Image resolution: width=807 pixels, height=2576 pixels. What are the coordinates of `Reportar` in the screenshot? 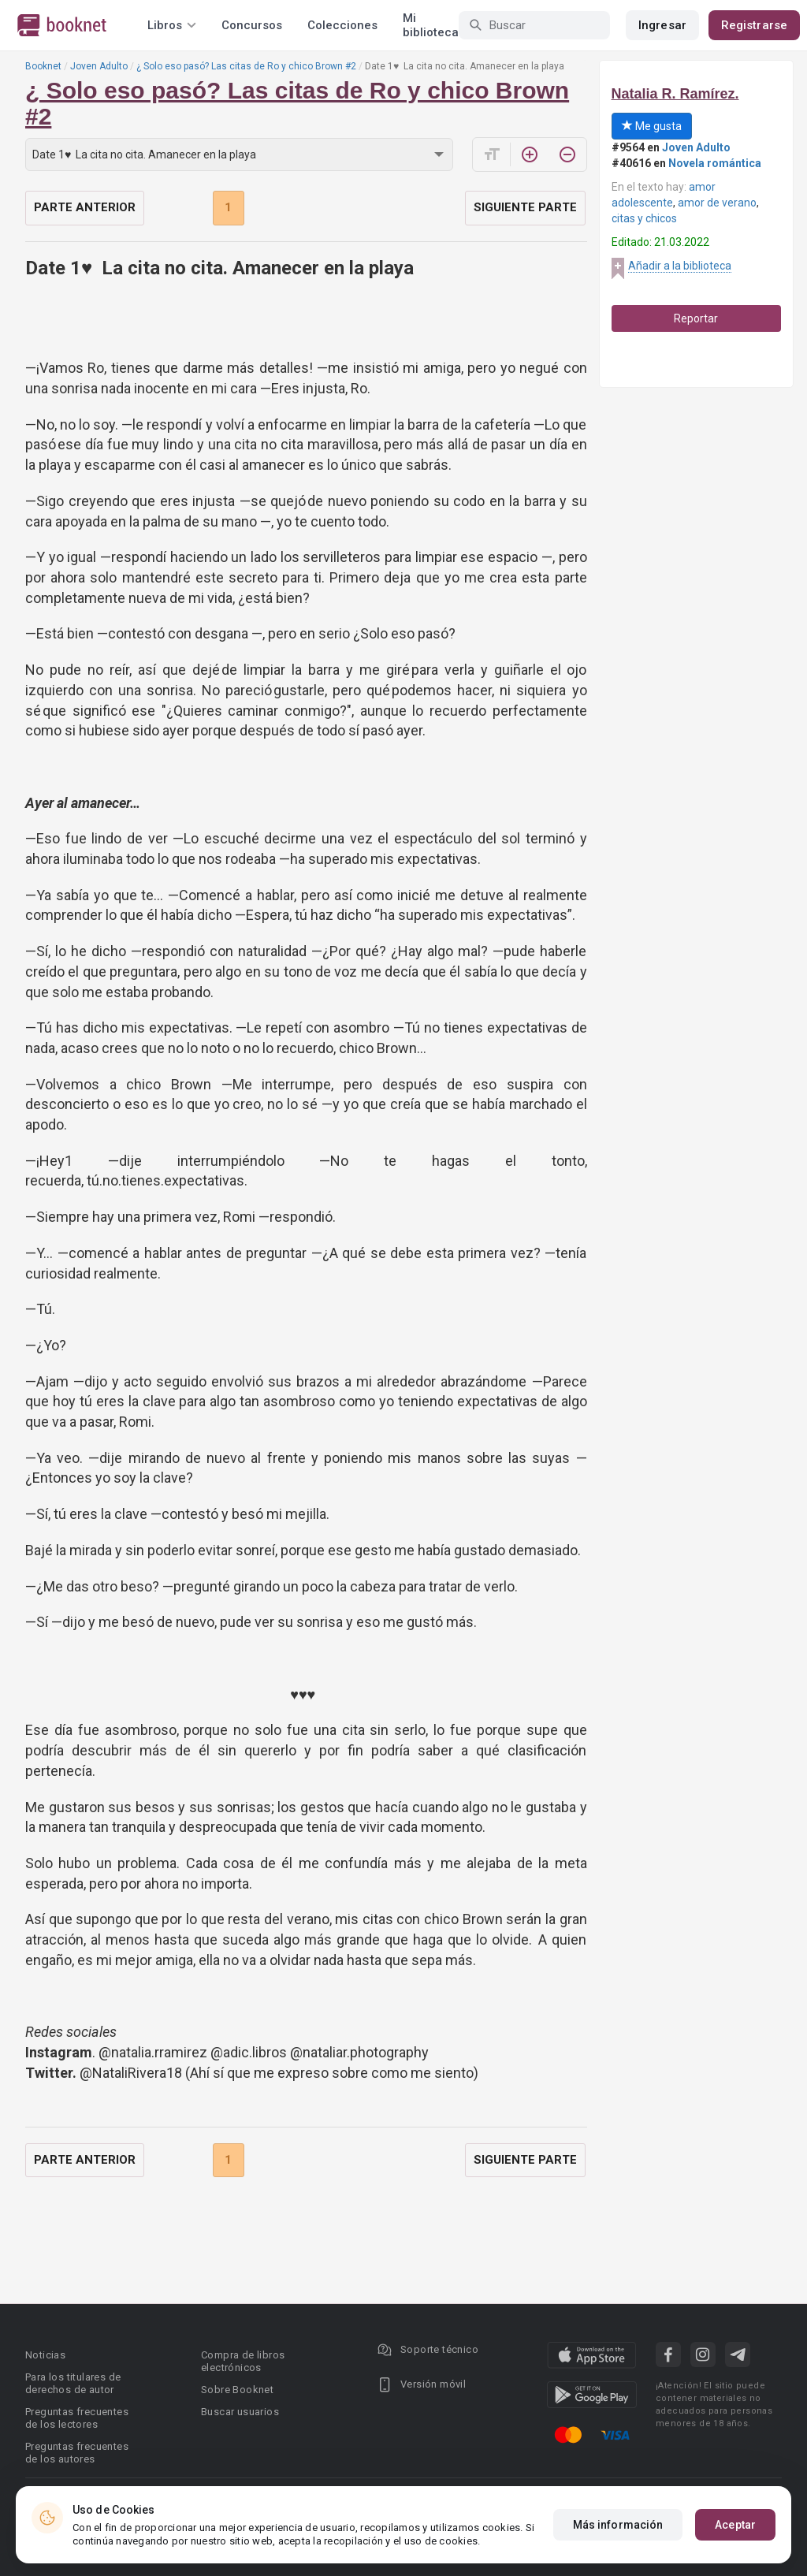 It's located at (696, 318).